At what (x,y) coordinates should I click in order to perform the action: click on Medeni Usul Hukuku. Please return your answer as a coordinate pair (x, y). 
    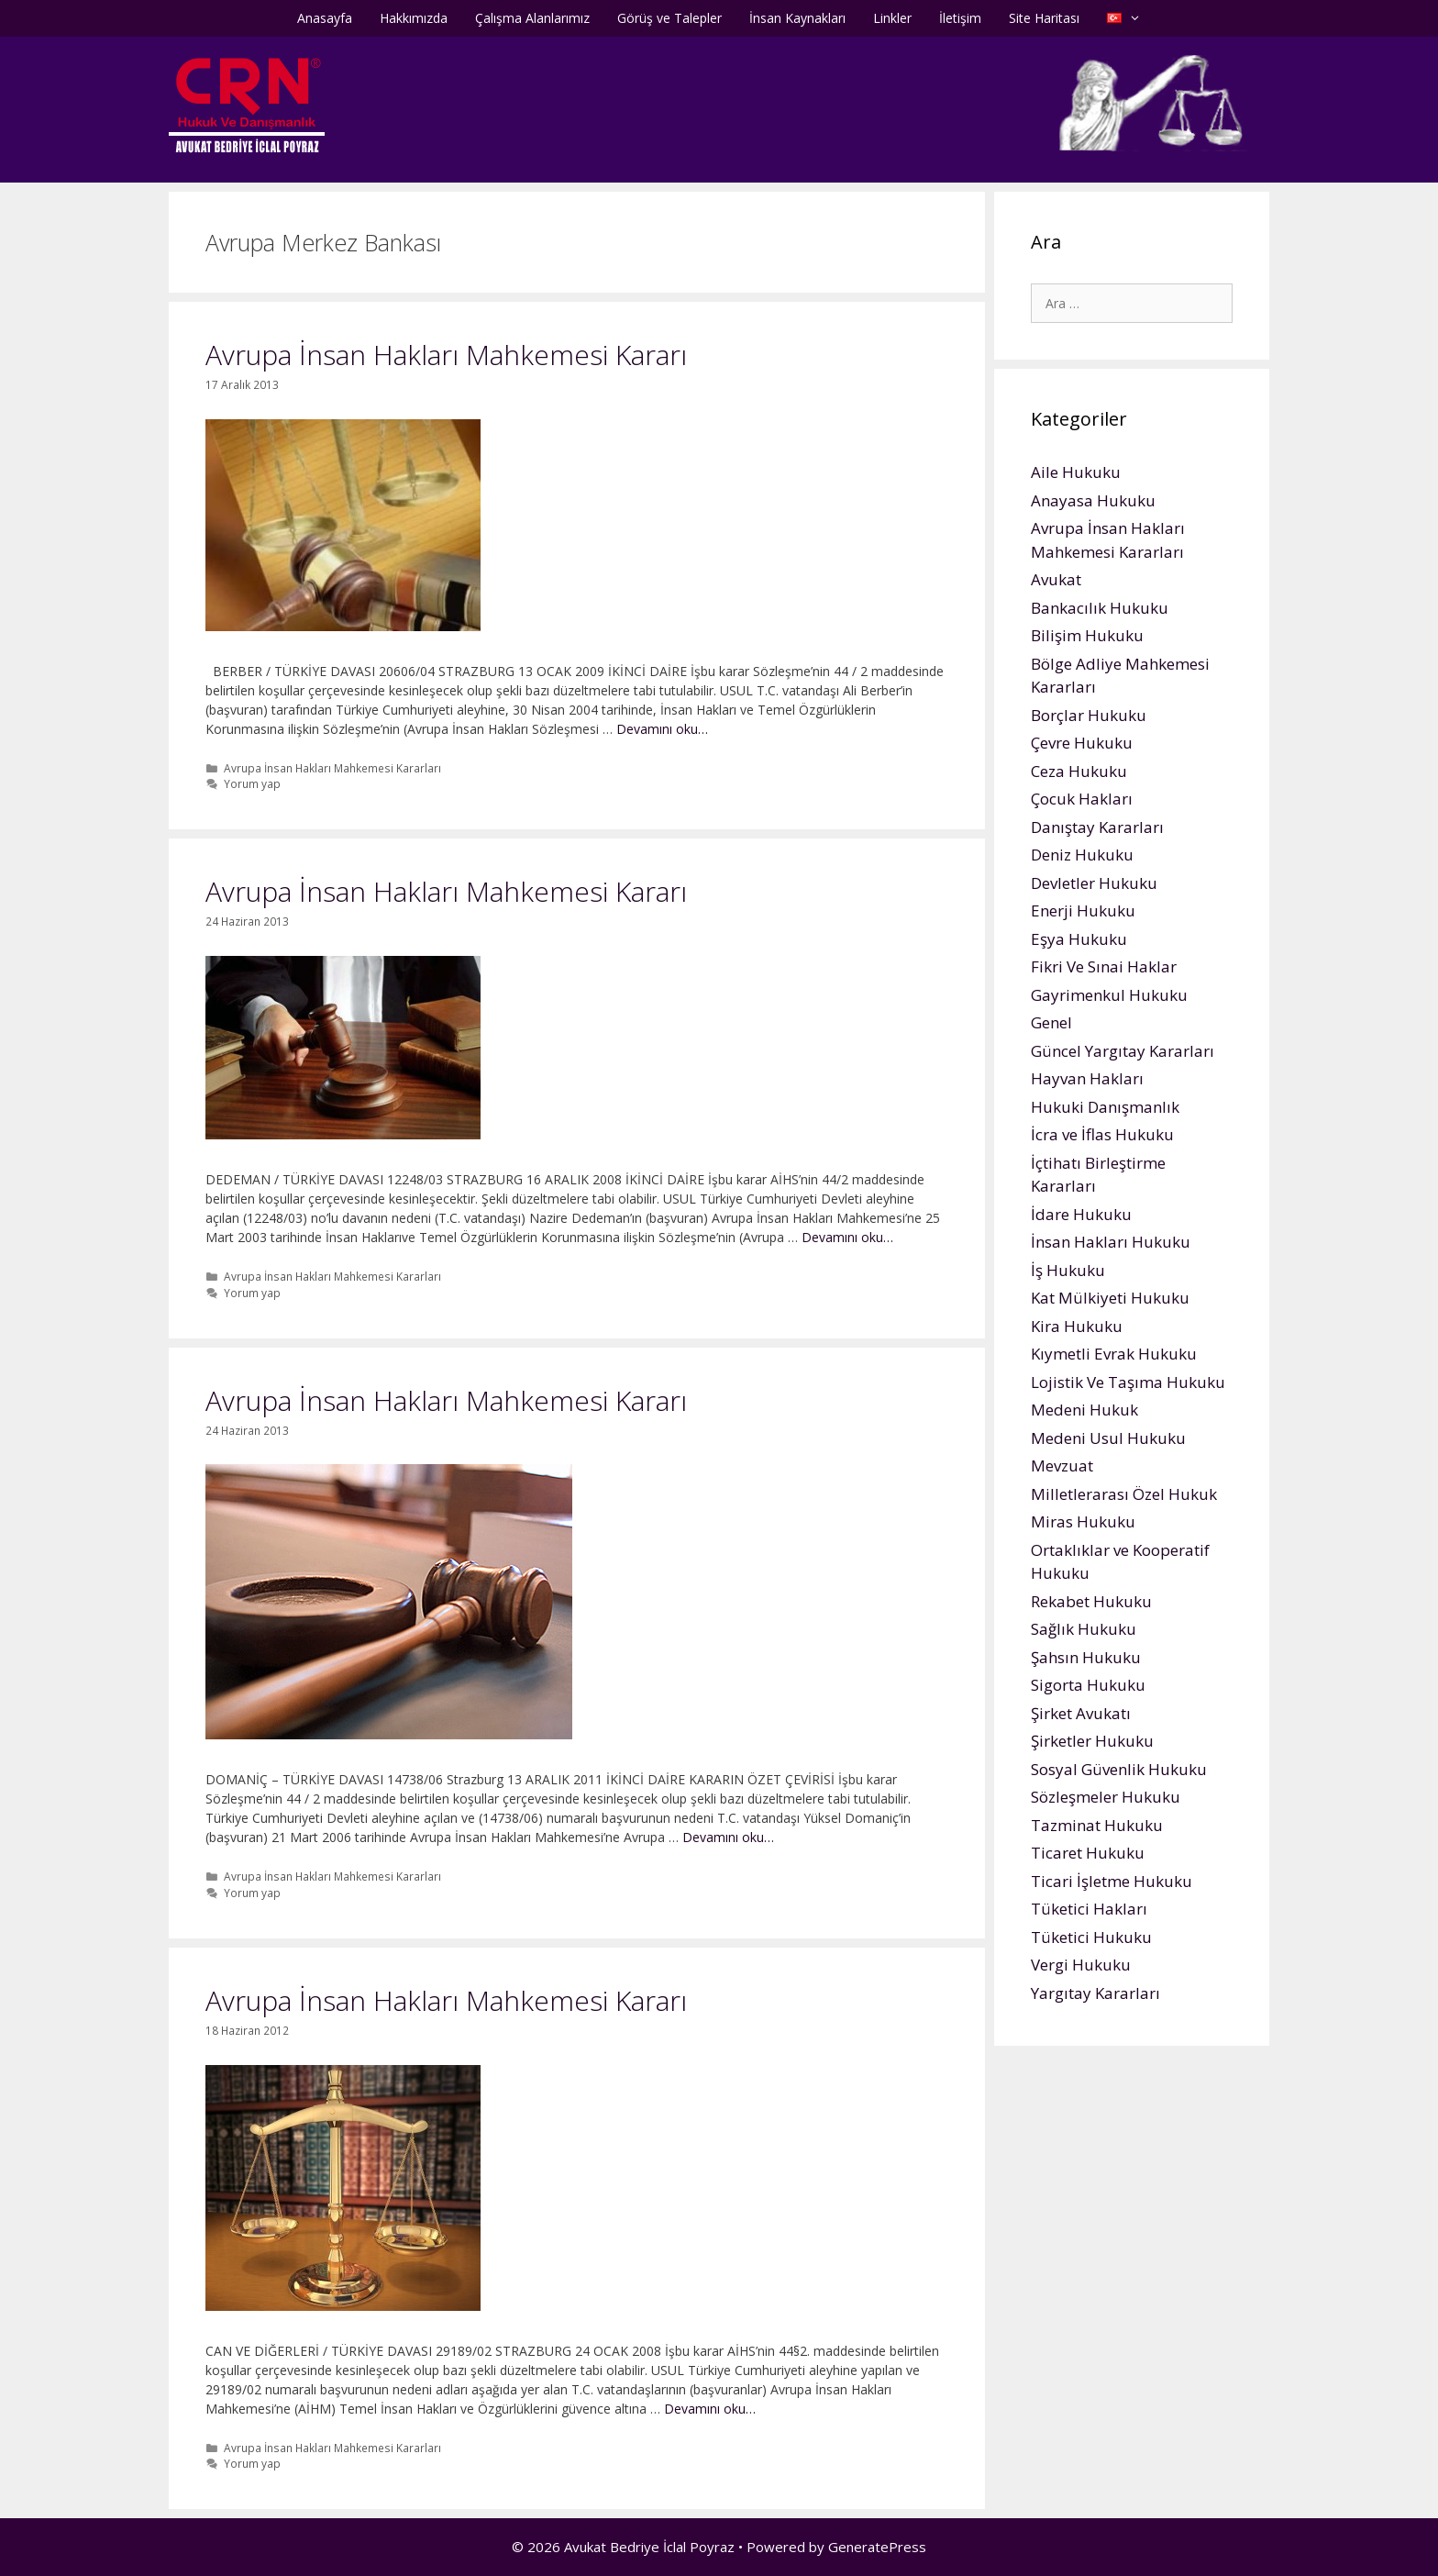
    Looking at the image, I should click on (1108, 1438).